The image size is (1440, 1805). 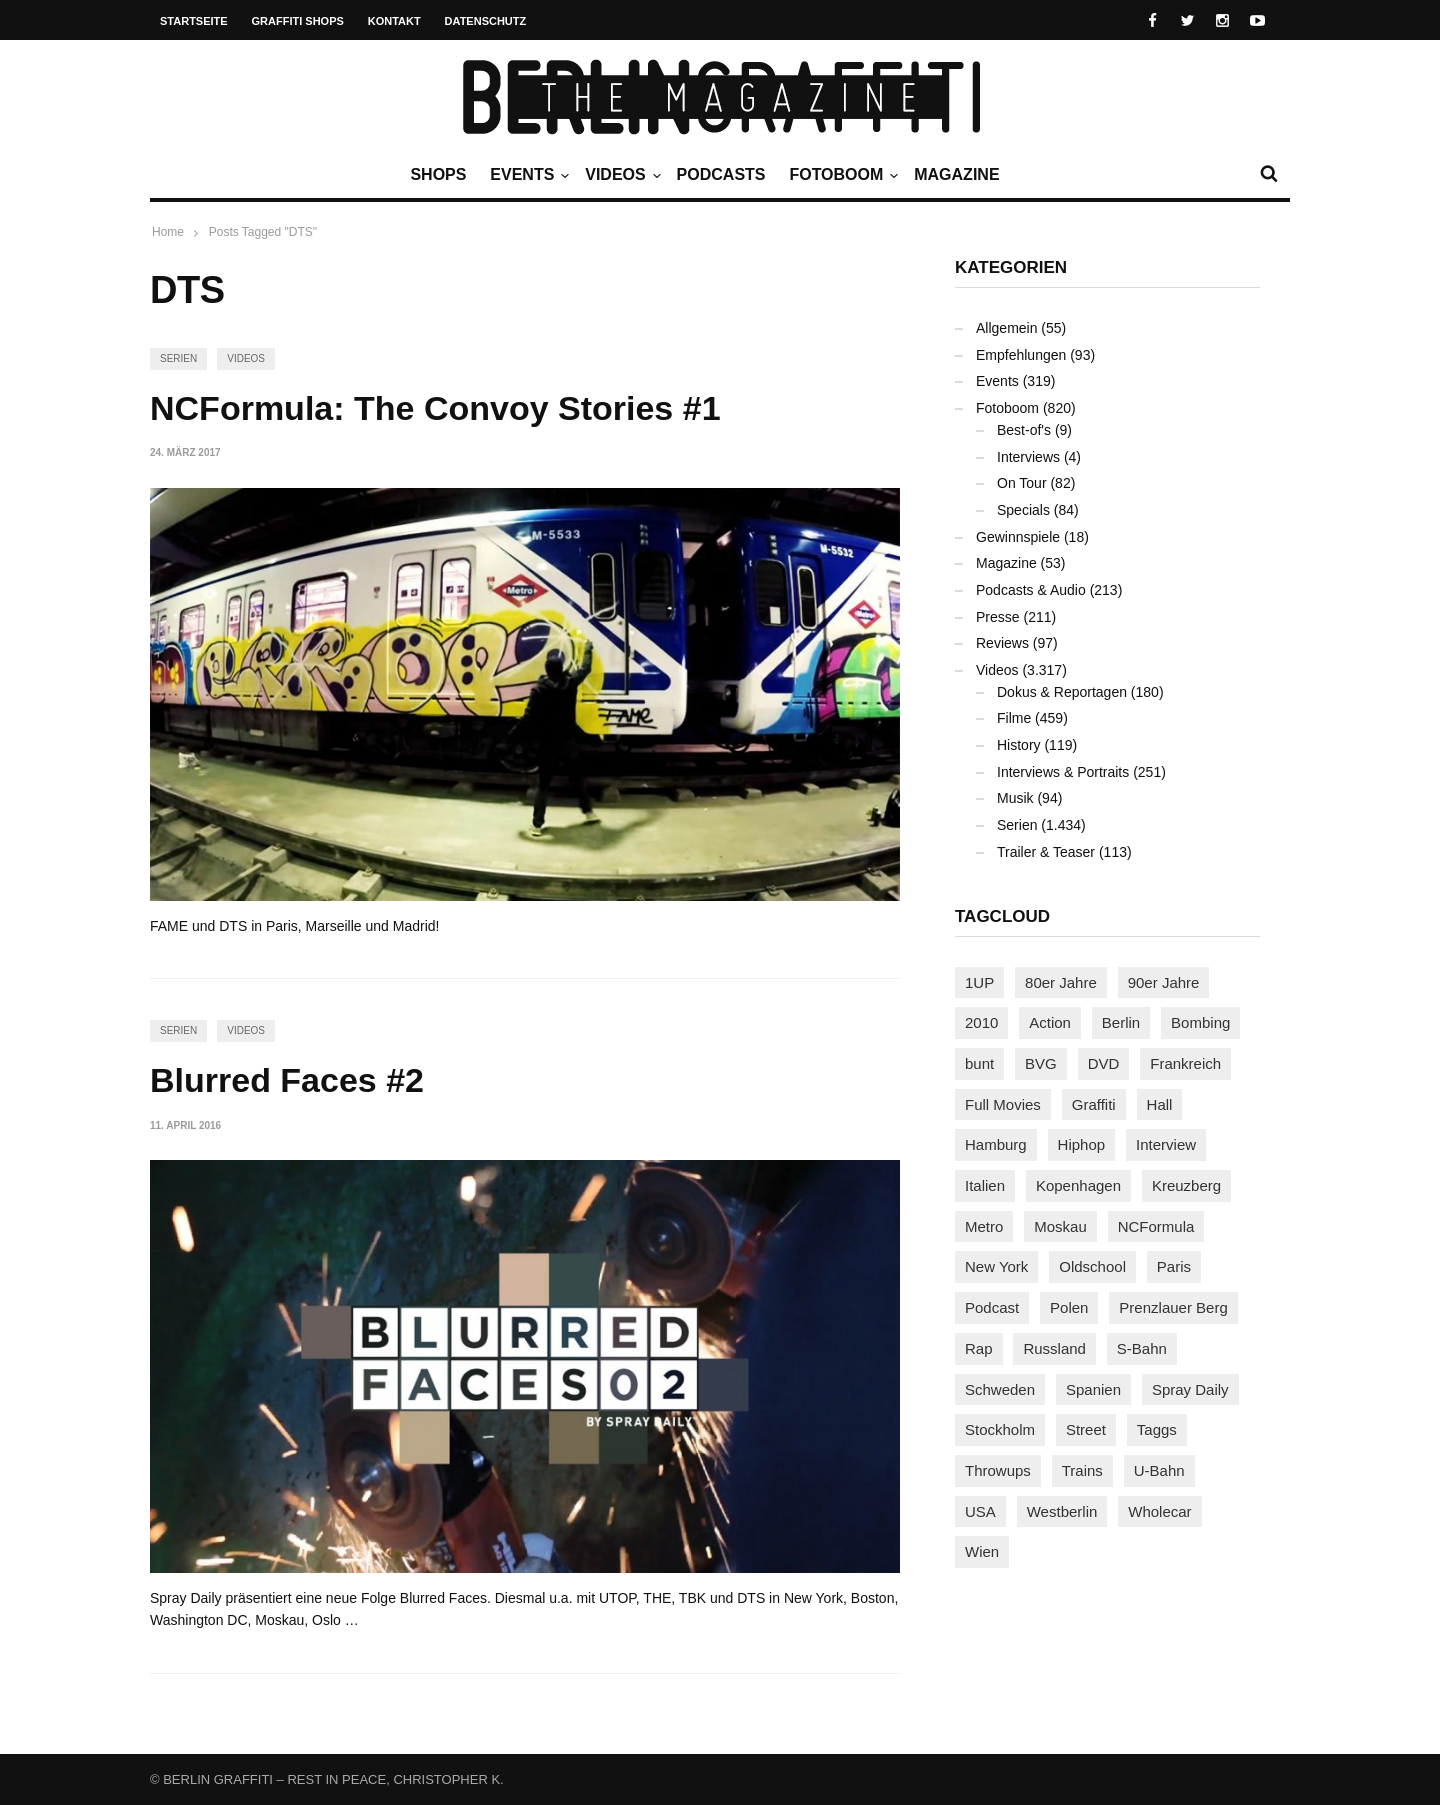 What do you see at coordinates (1092, 1266) in the screenshot?
I see `Oldschool [Oldschool (145 Einträge)]` at bounding box center [1092, 1266].